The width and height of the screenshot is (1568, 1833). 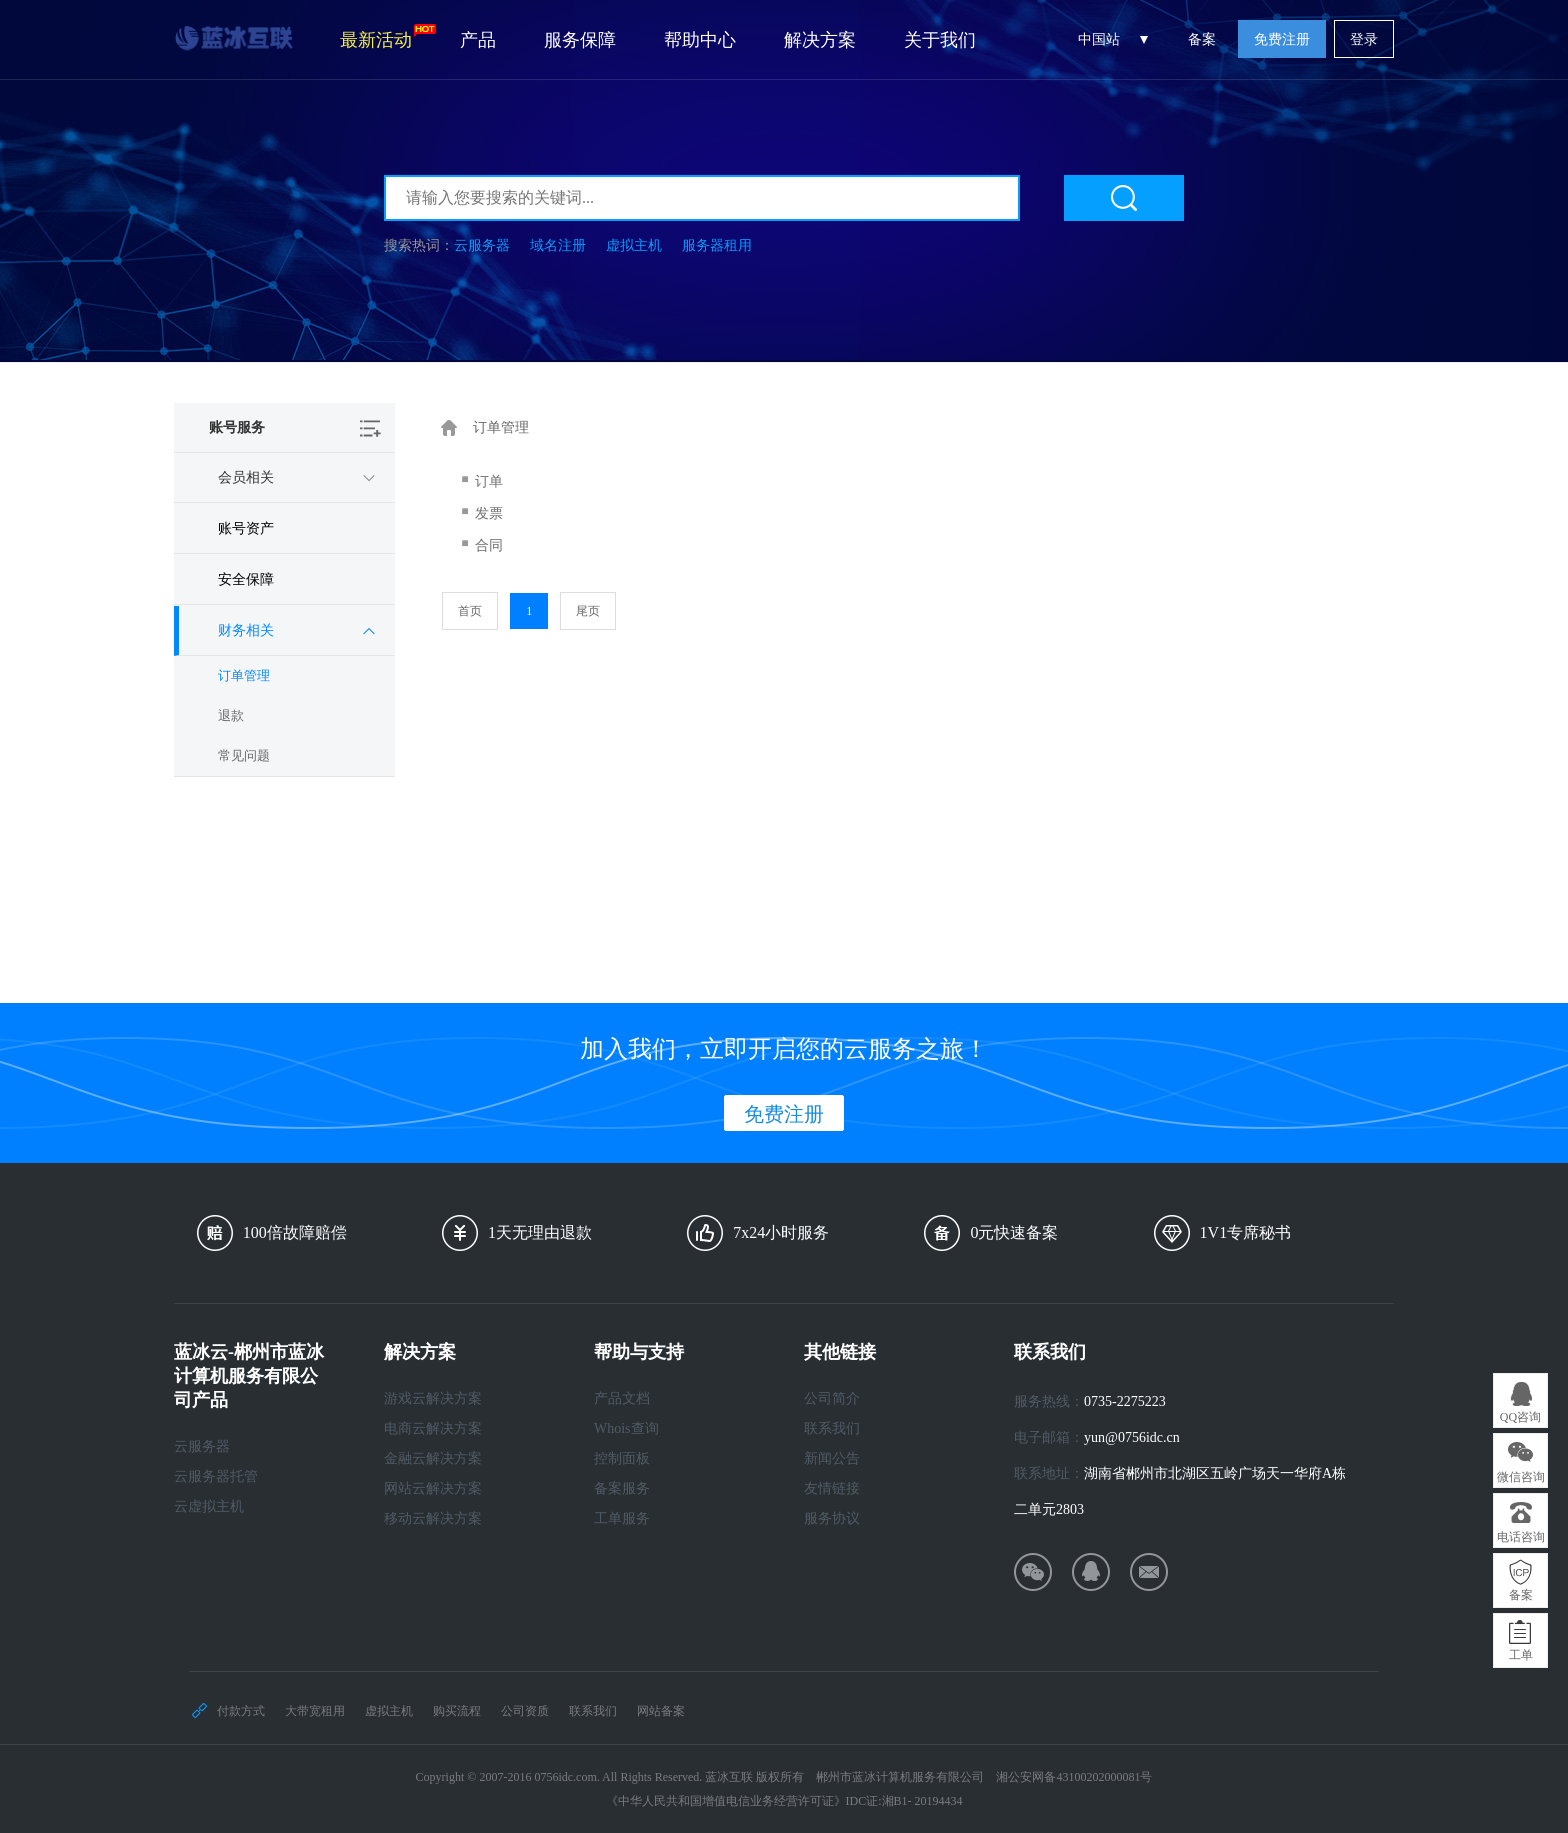 I want to click on 电话咨询, so click(x=1521, y=1537).